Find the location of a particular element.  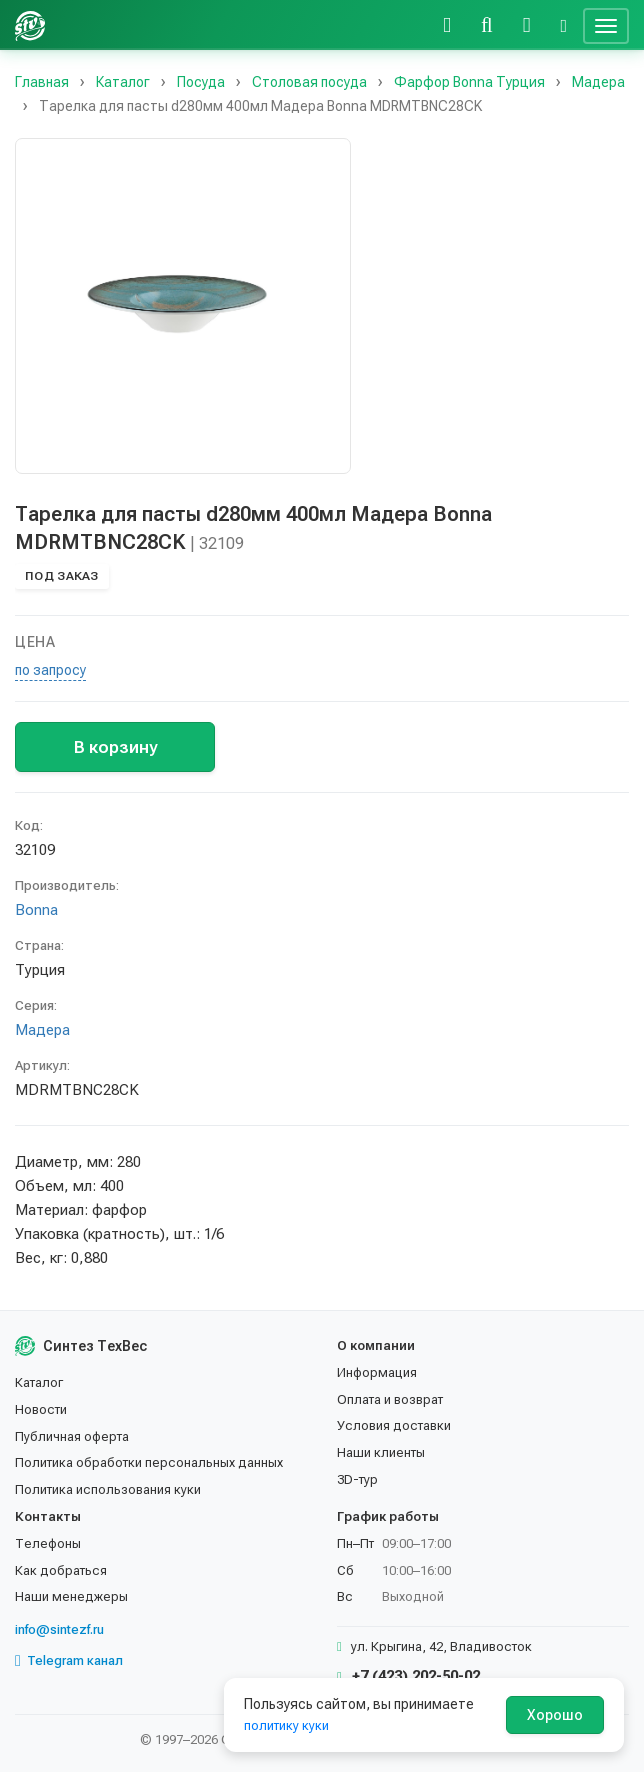

Информация is located at coordinates (377, 1372).